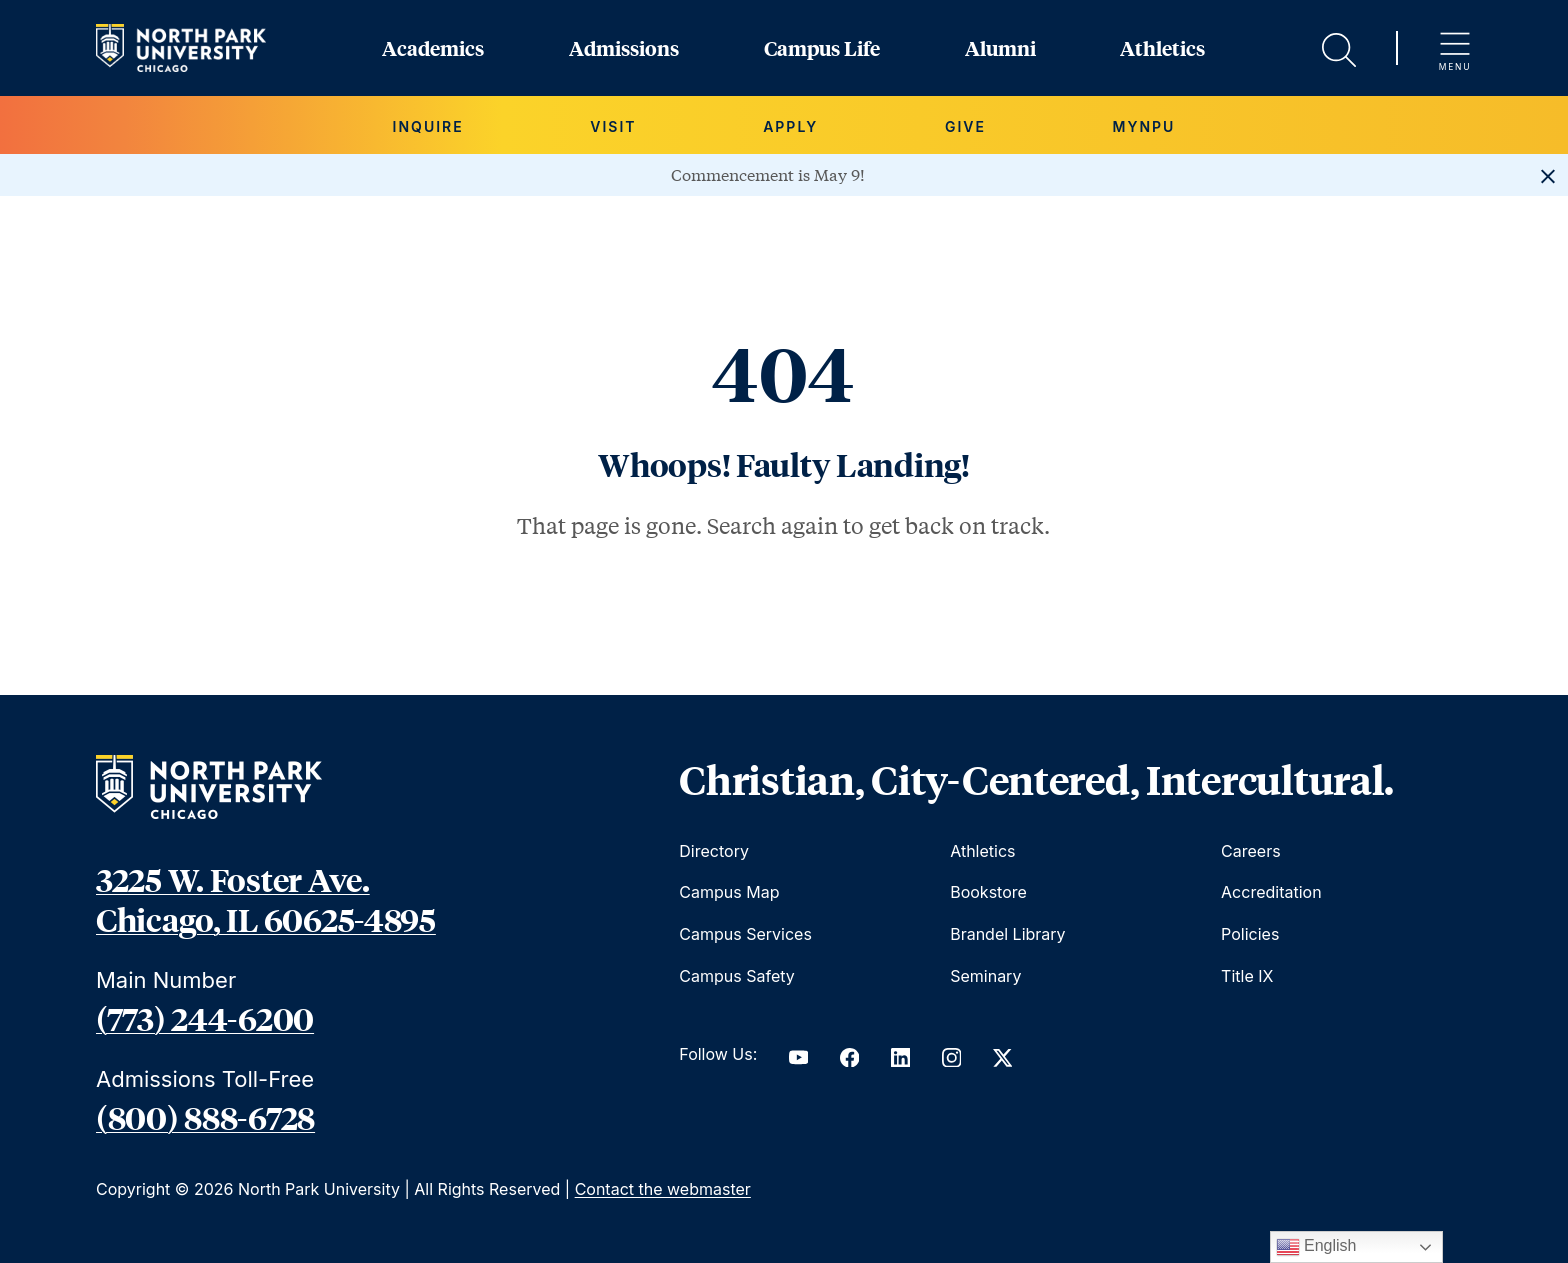 The image size is (1568, 1263). Describe the element at coordinates (1144, 126) in the screenshot. I see `MYNPU` at that location.